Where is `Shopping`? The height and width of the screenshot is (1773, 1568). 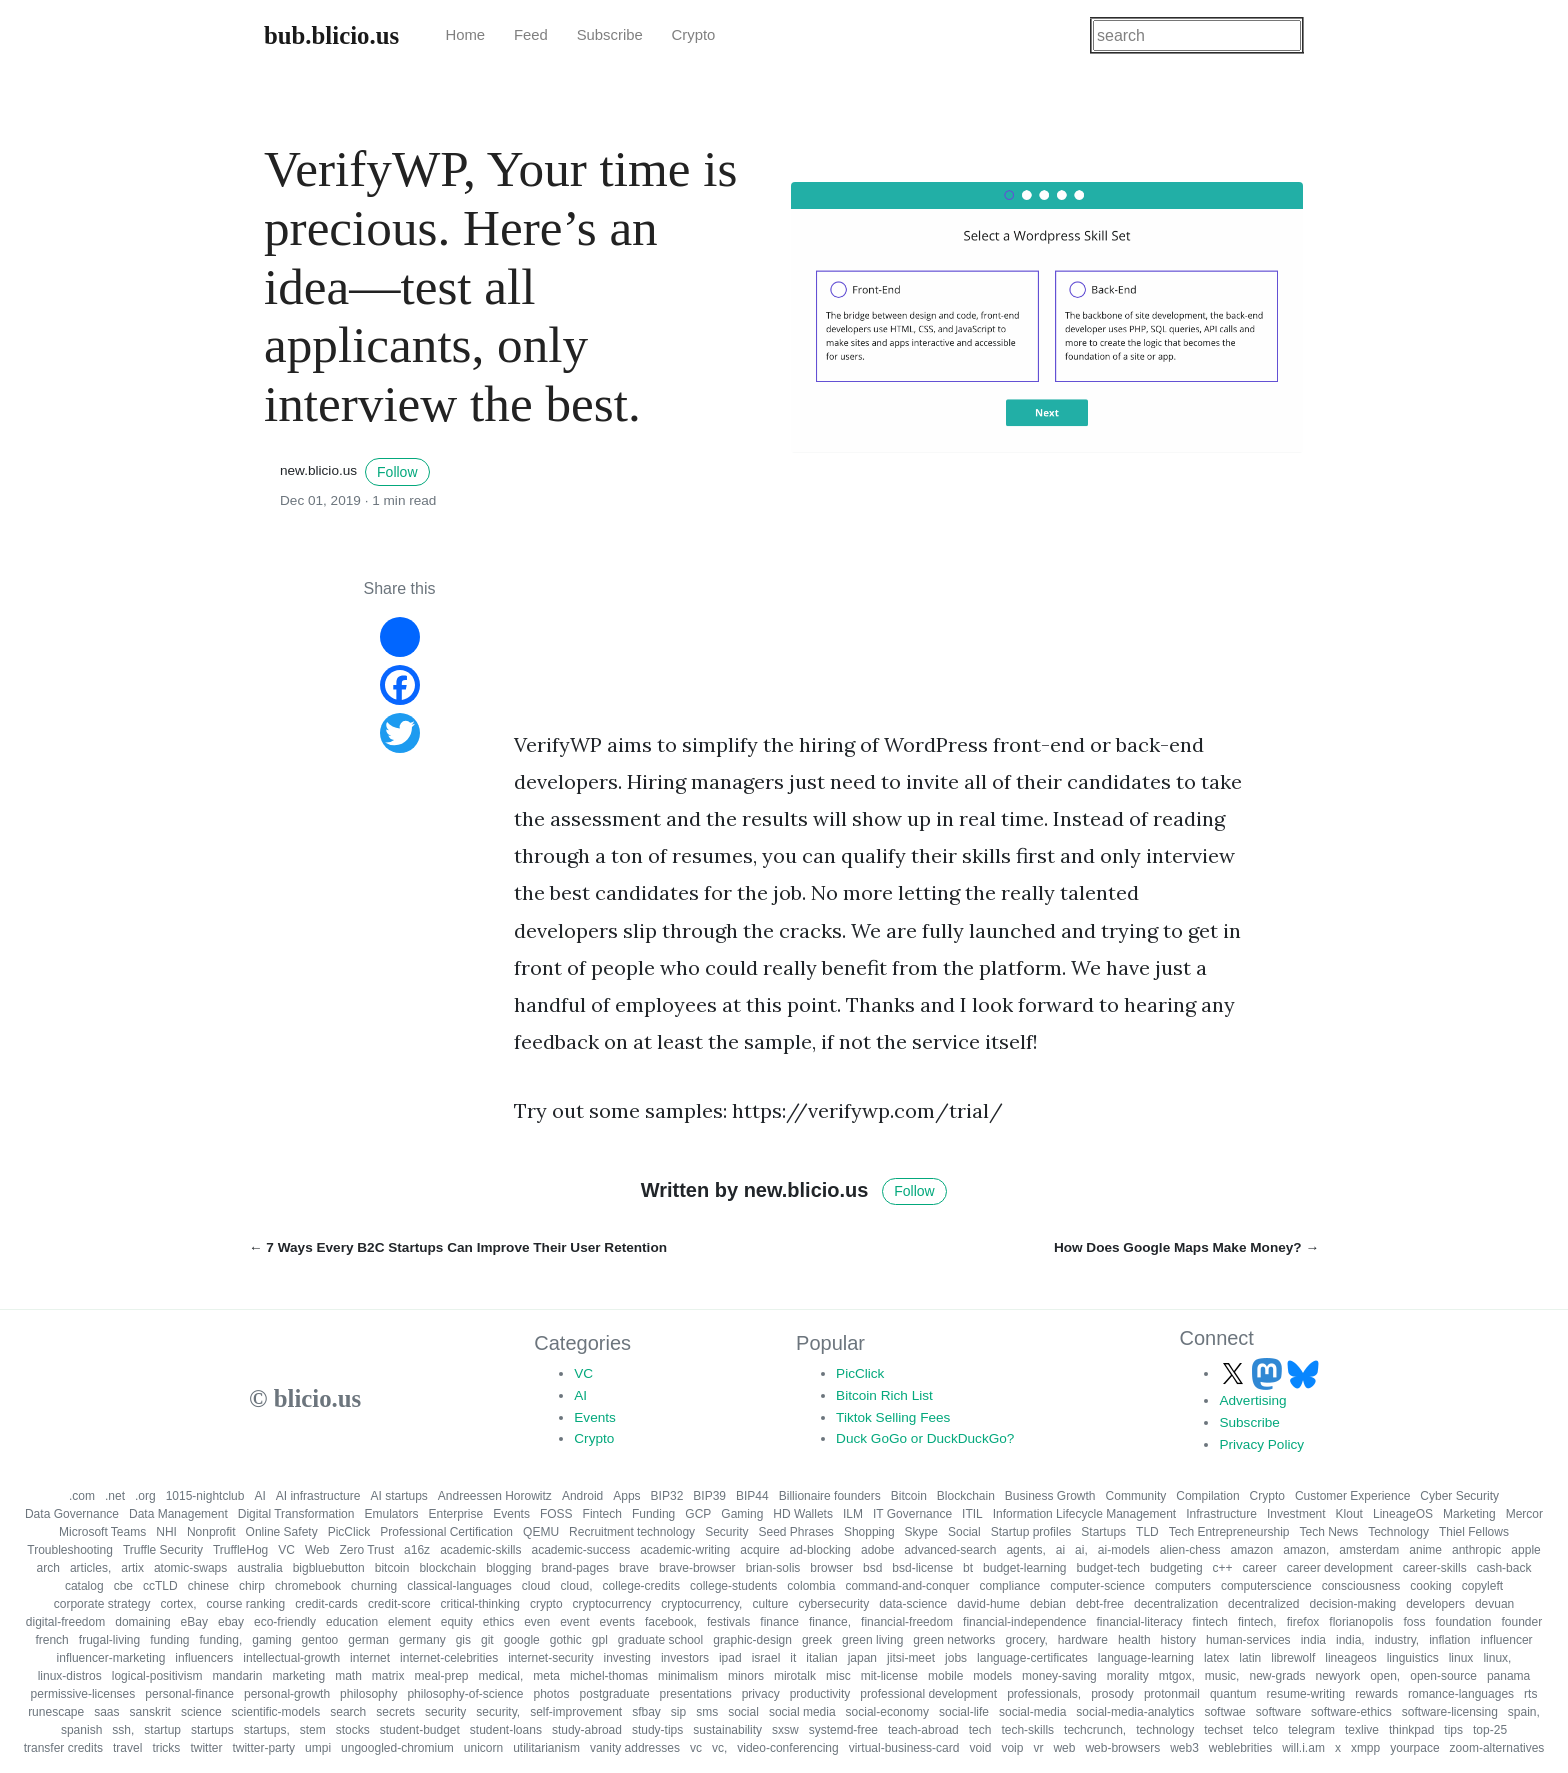
Shopping is located at coordinates (869, 1532).